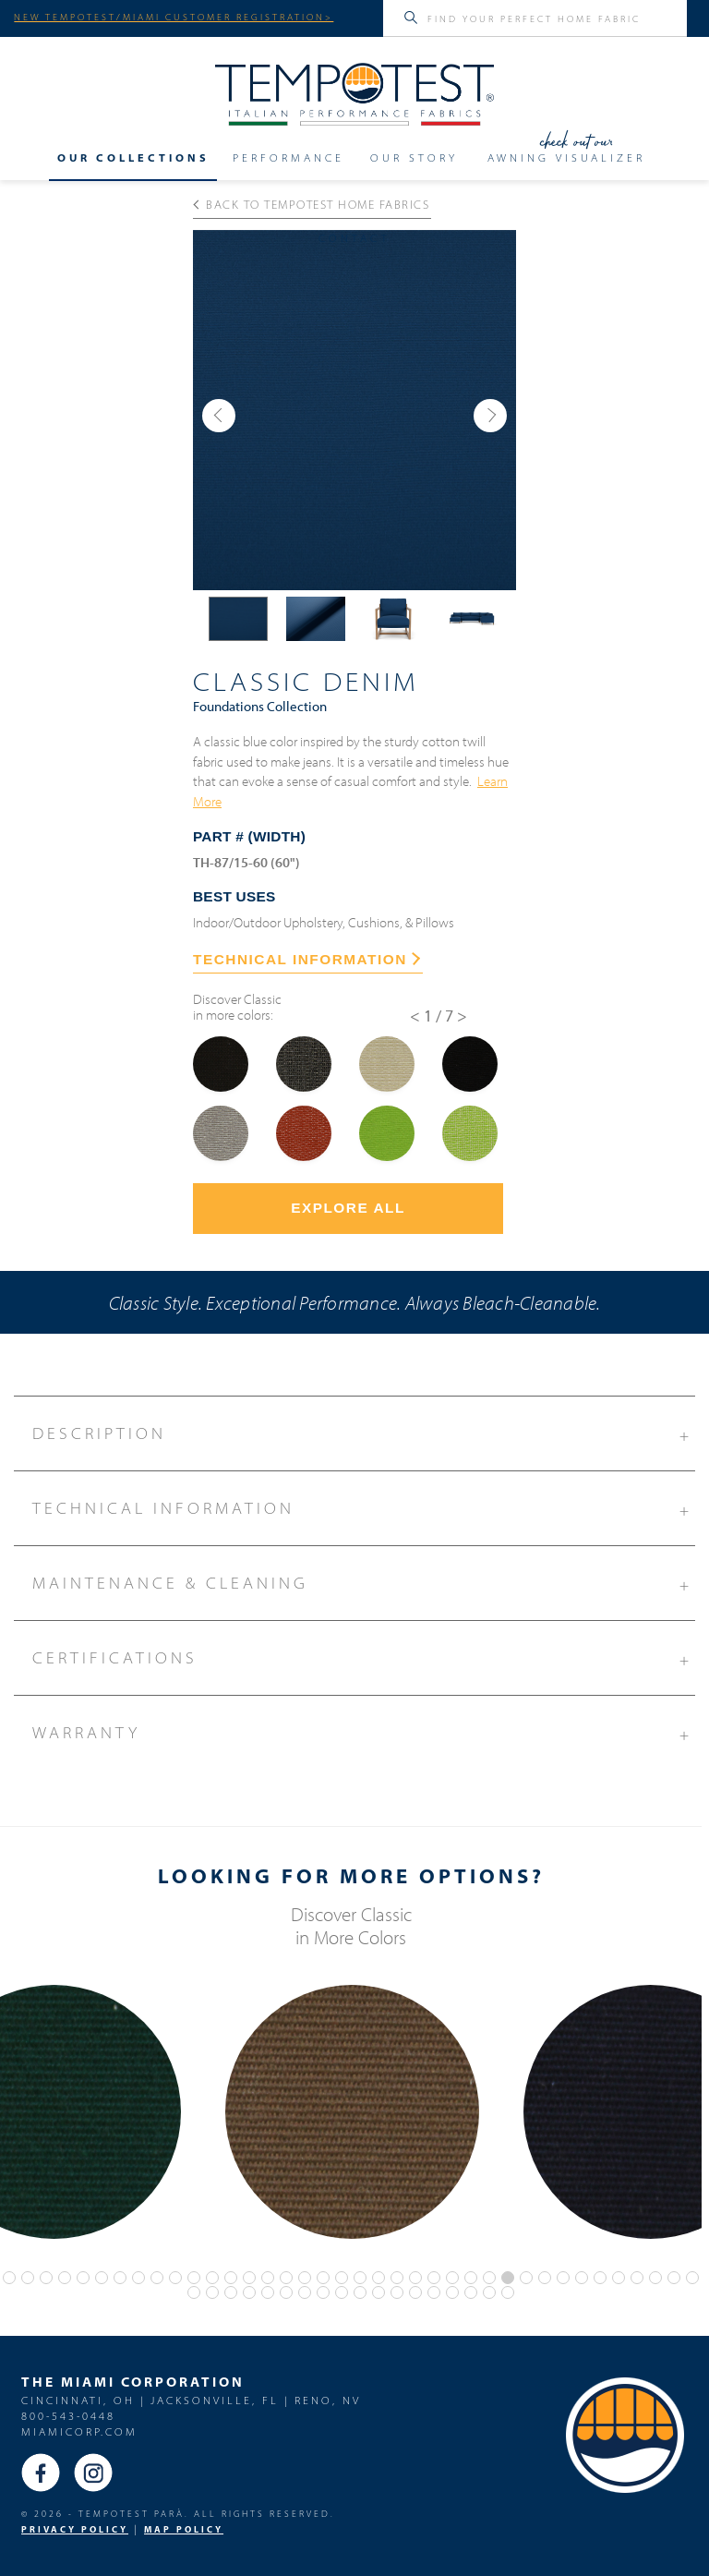 This screenshot has width=709, height=2576. What do you see at coordinates (363, 1431) in the screenshot?
I see `Description` at bounding box center [363, 1431].